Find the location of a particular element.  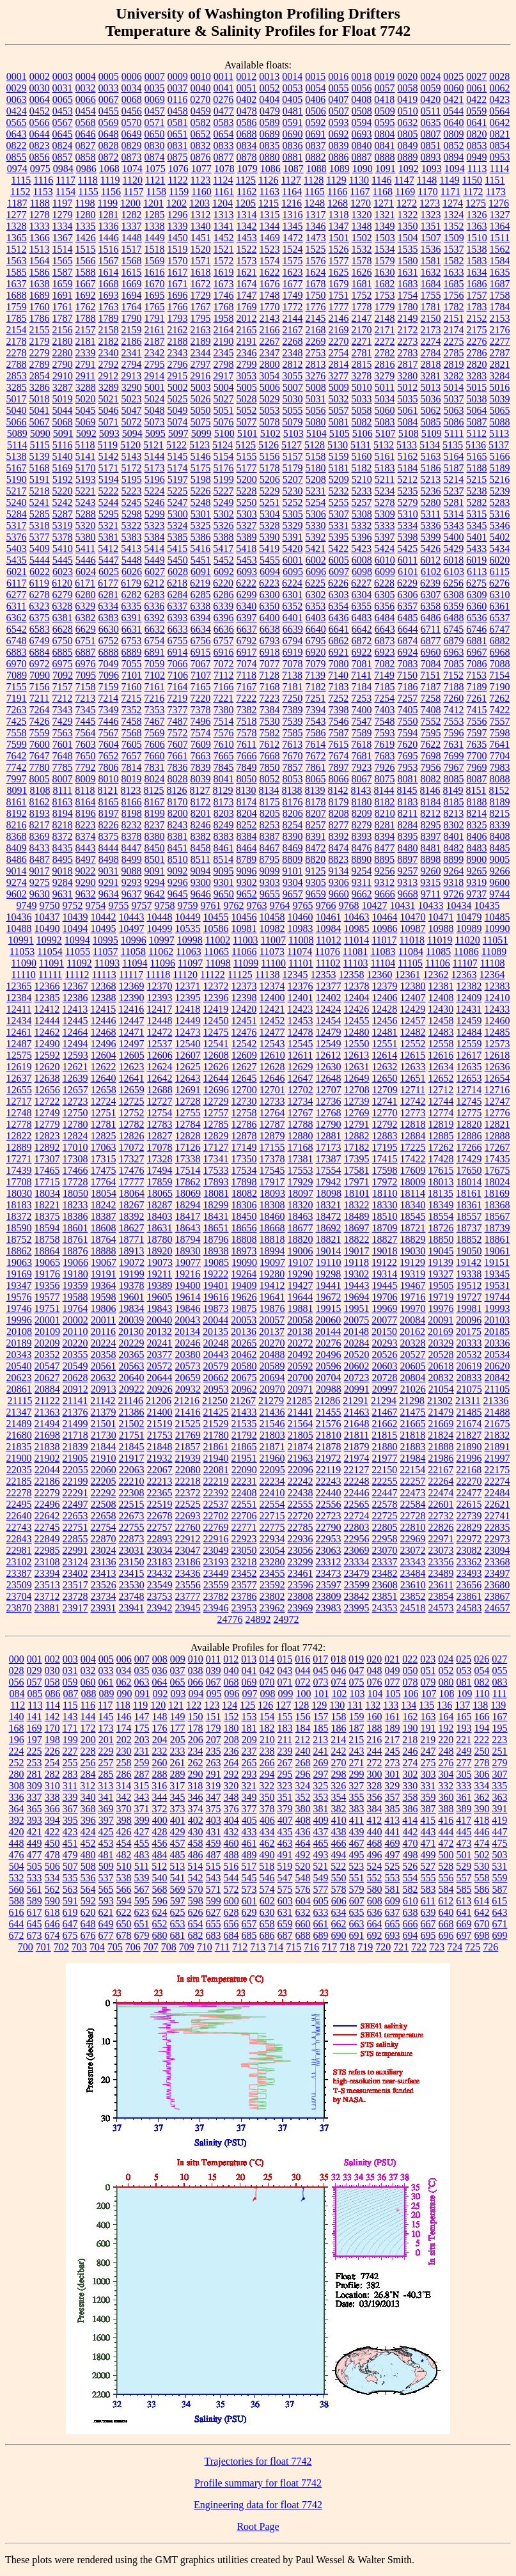

5063 is located at coordinates (454, 410).